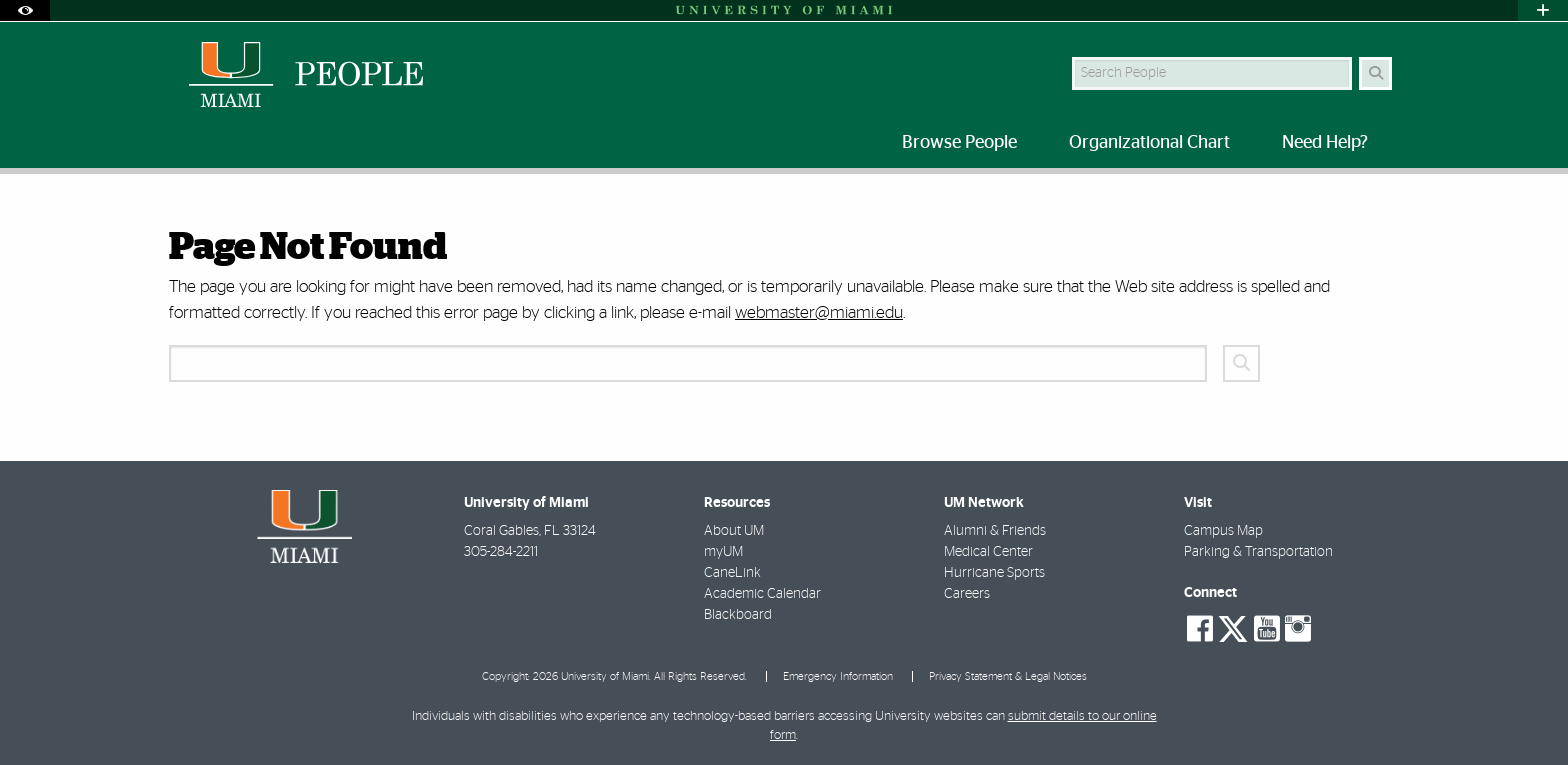 The image size is (1568, 765). Describe the element at coordinates (738, 615) in the screenshot. I see `Blackboard` at that location.